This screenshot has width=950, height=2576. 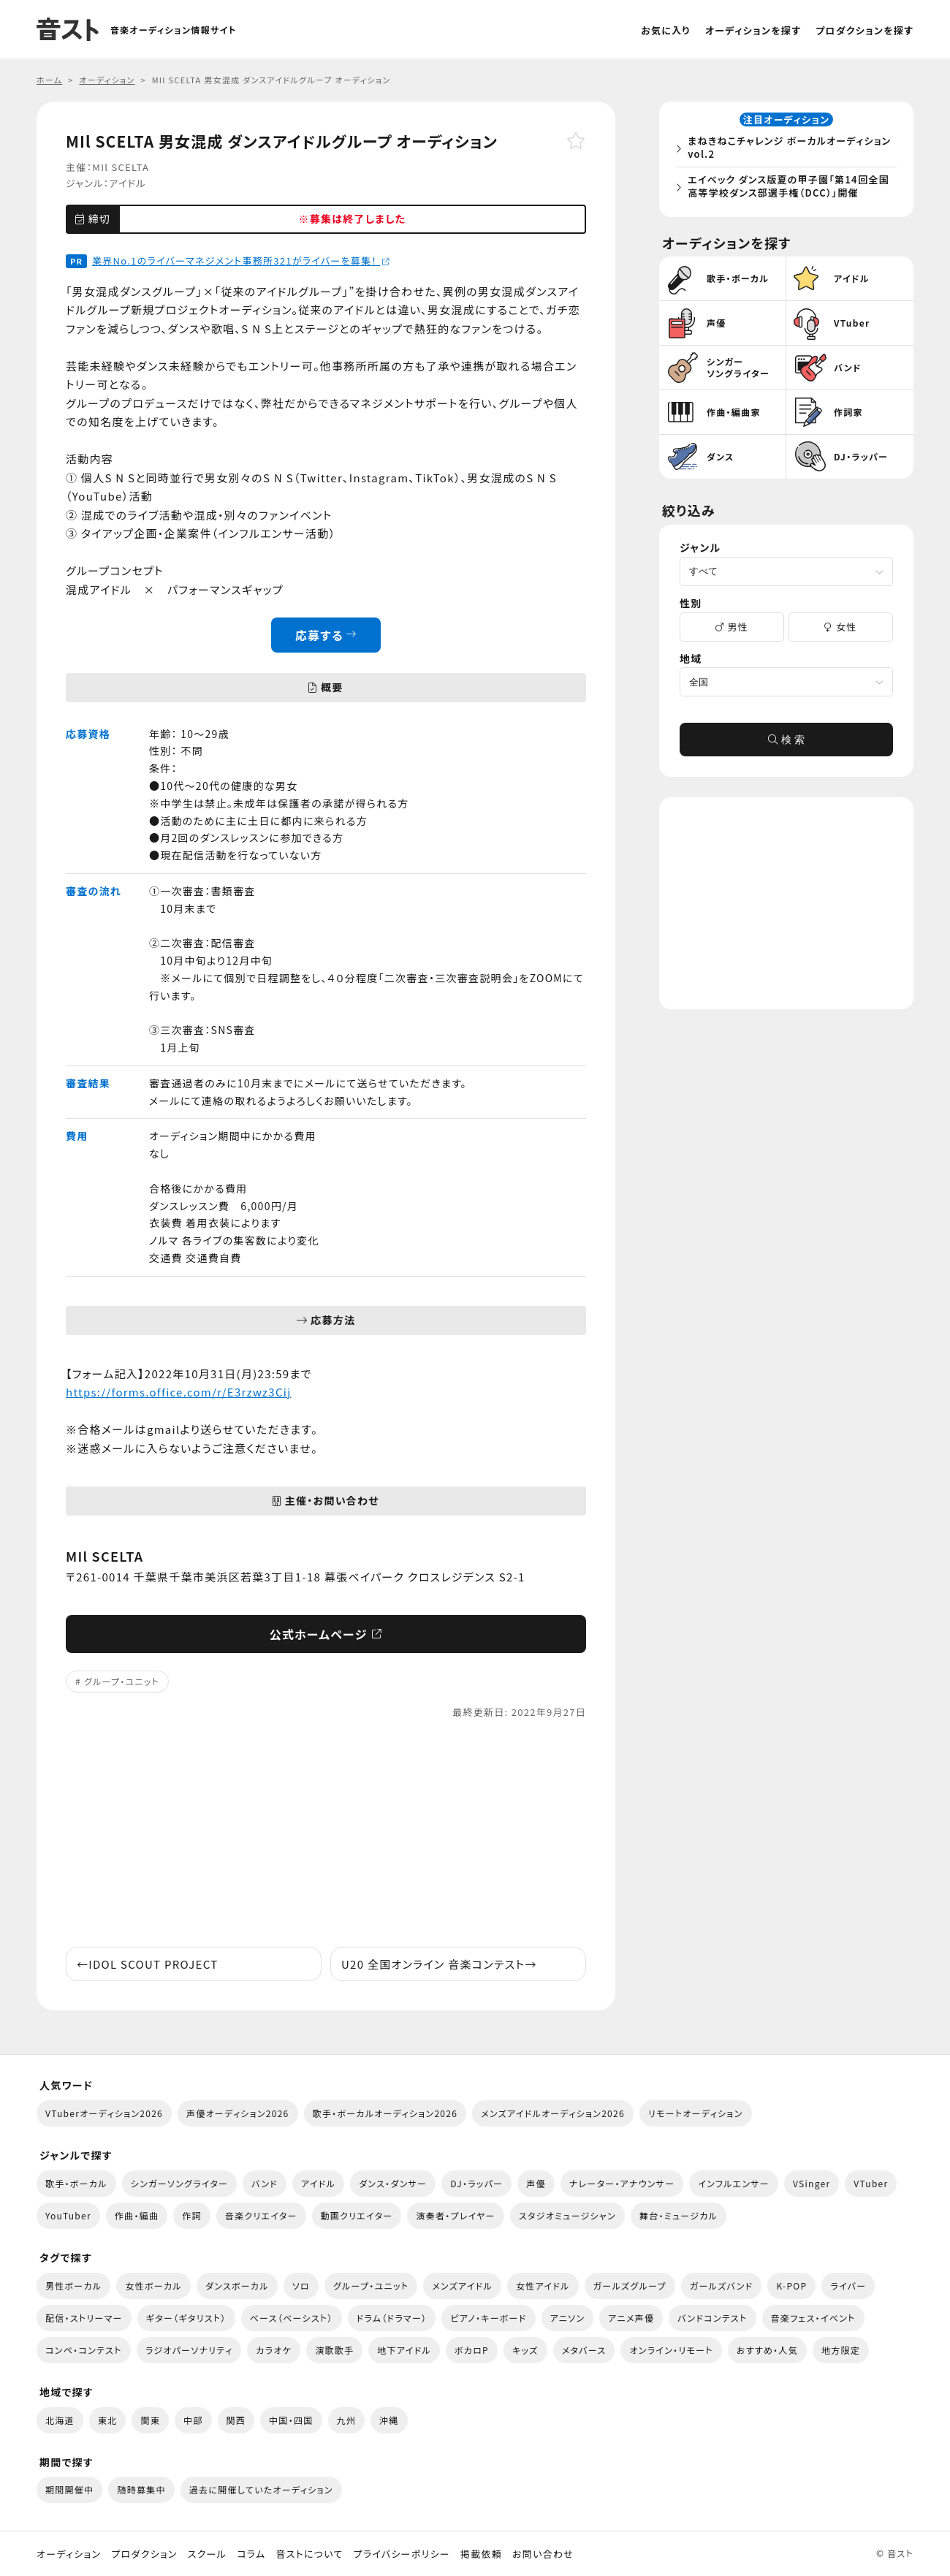 What do you see at coordinates (389, 2420) in the screenshot?
I see `沖縄` at bounding box center [389, 2420].